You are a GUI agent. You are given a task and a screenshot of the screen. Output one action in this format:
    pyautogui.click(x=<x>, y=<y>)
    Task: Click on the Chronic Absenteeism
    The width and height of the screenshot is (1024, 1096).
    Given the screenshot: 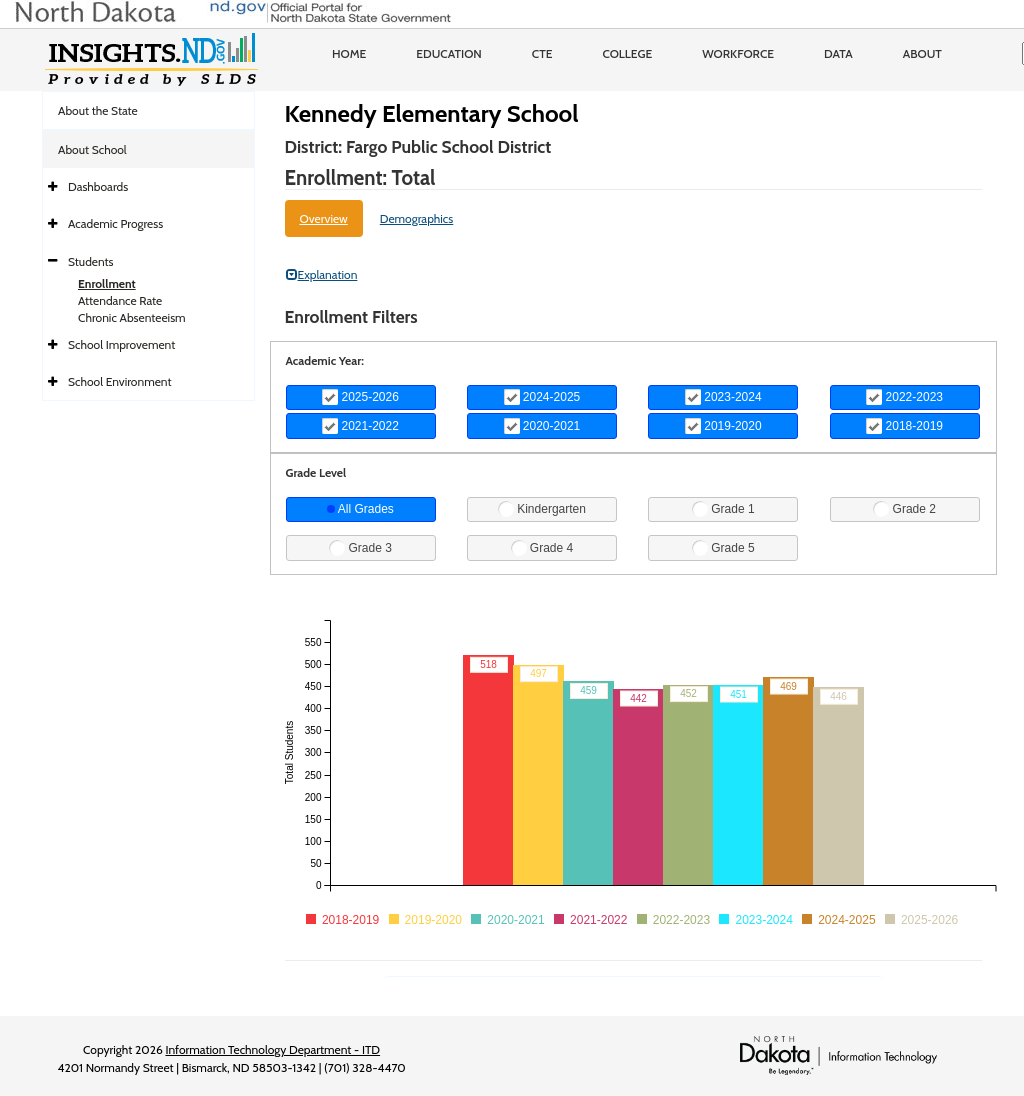 What is the action you would take?
    pyautogui.click(x=132, y=317)
    